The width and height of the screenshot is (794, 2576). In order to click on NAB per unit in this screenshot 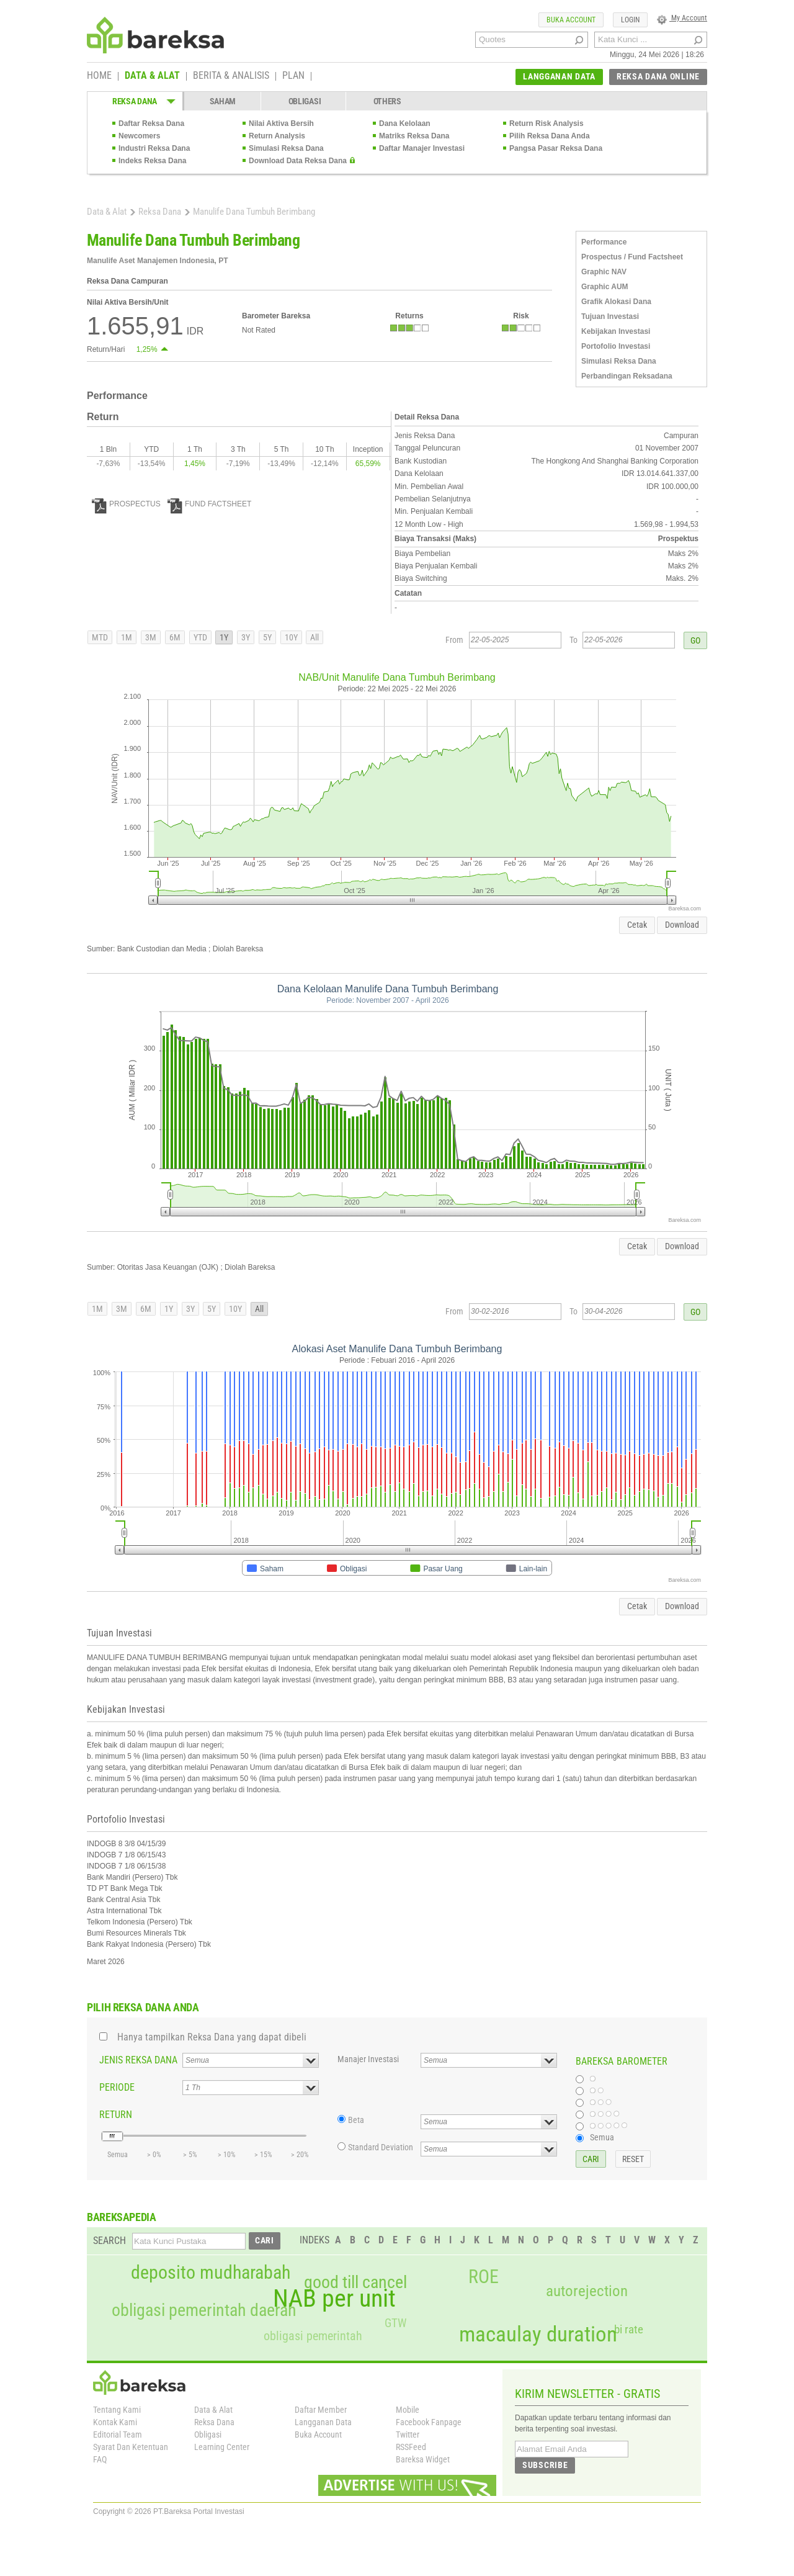, I will do `click(334, 2298)`.